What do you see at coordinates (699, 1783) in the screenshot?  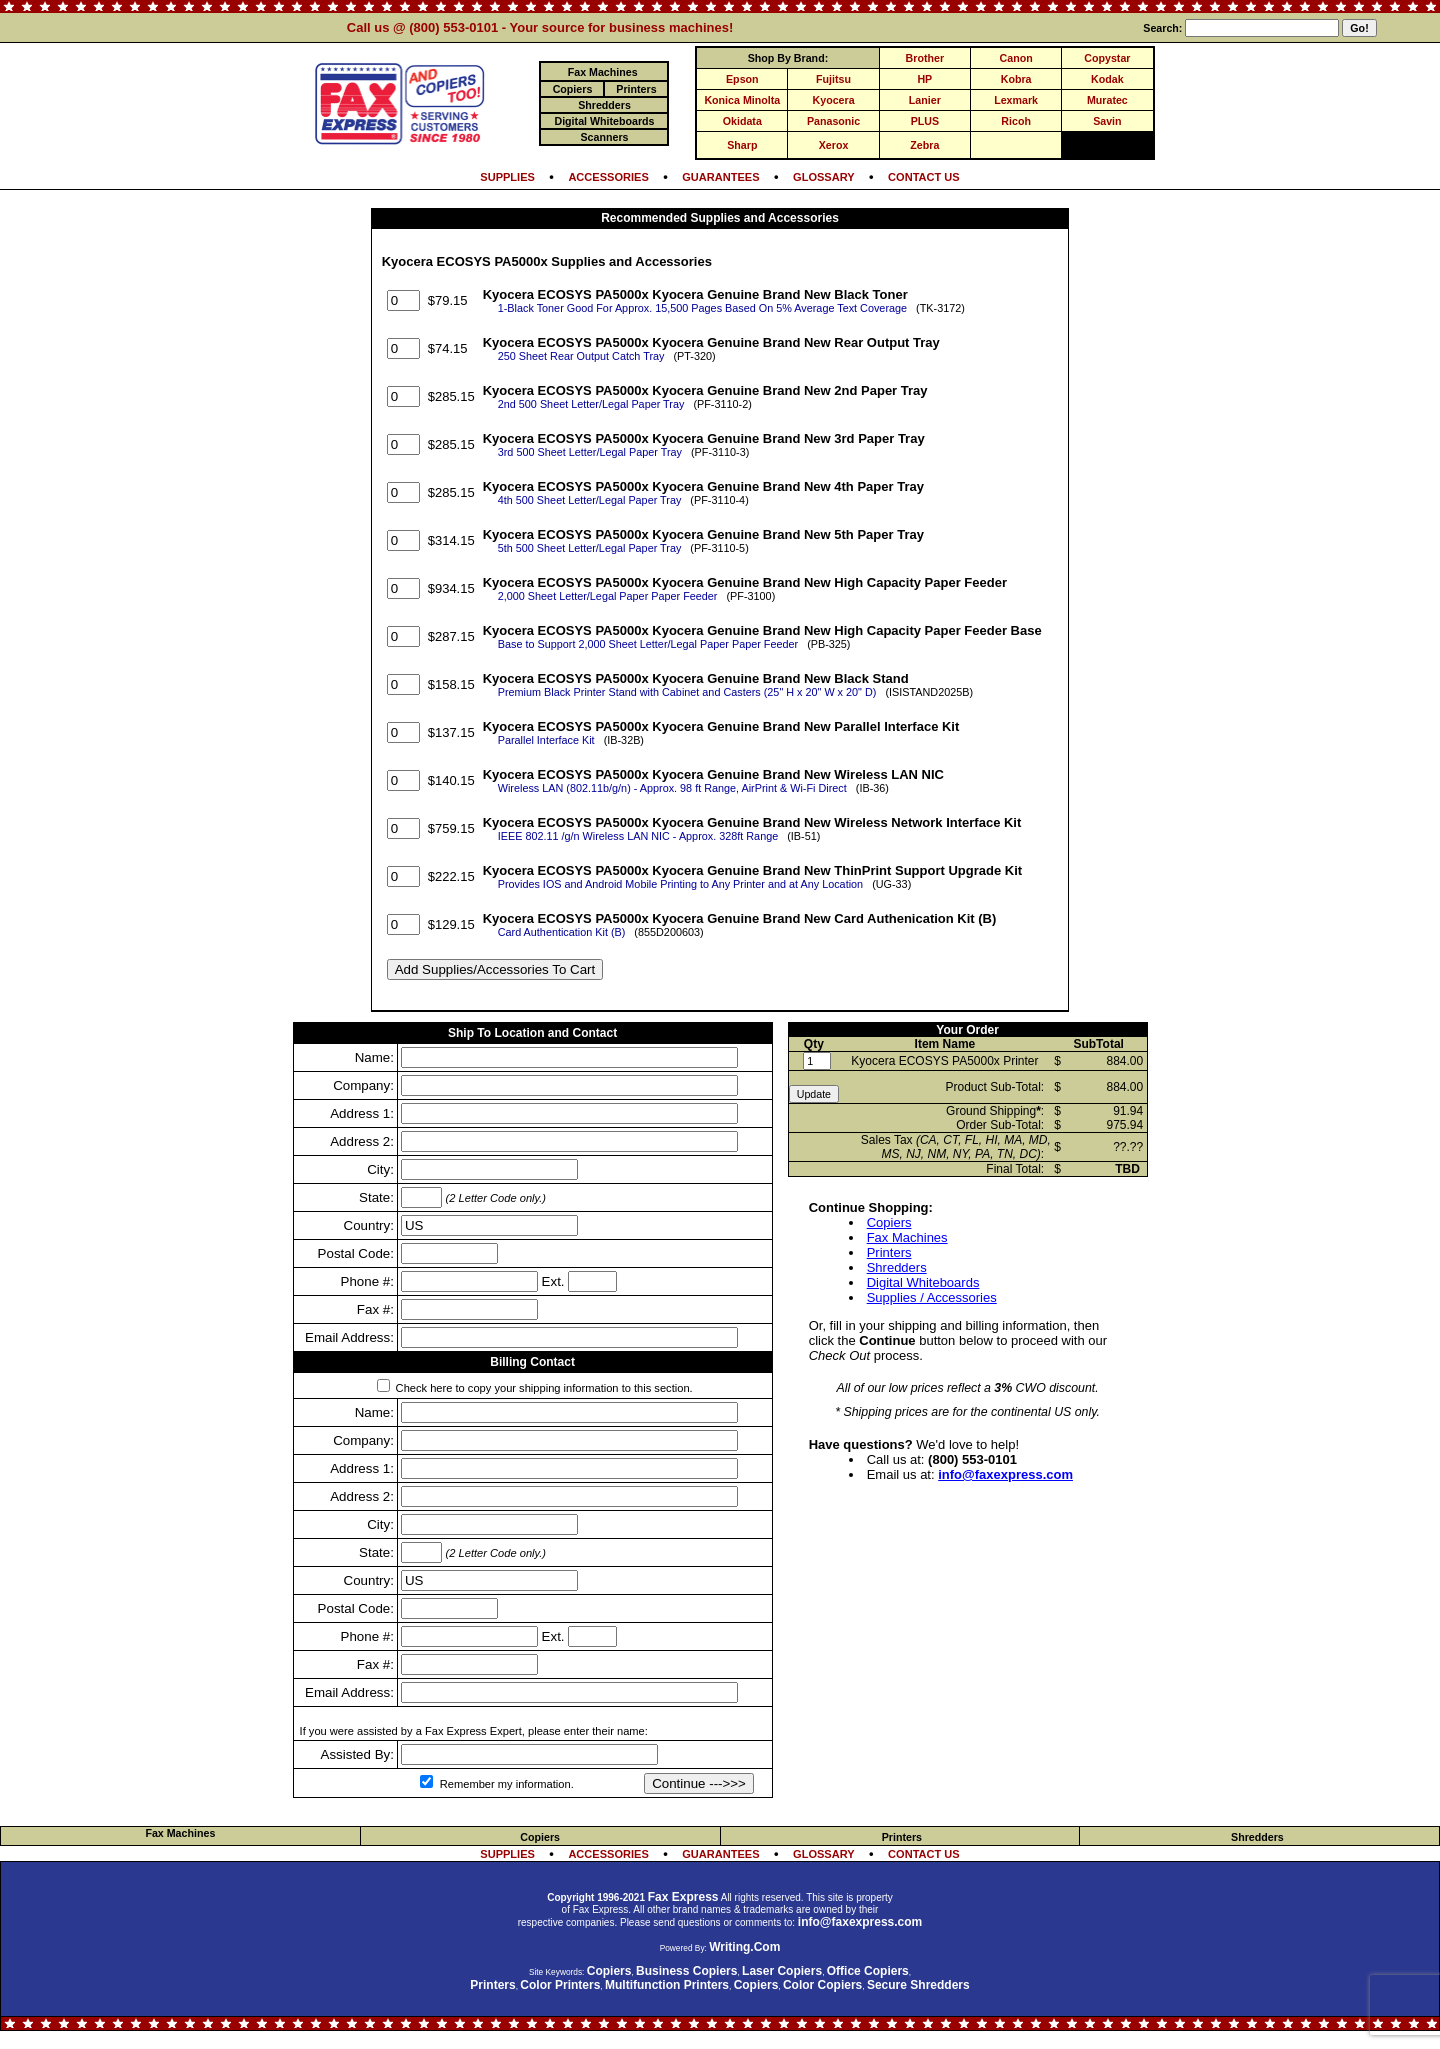 I see `Continue --->>>` at bounding box center [699, 1783].